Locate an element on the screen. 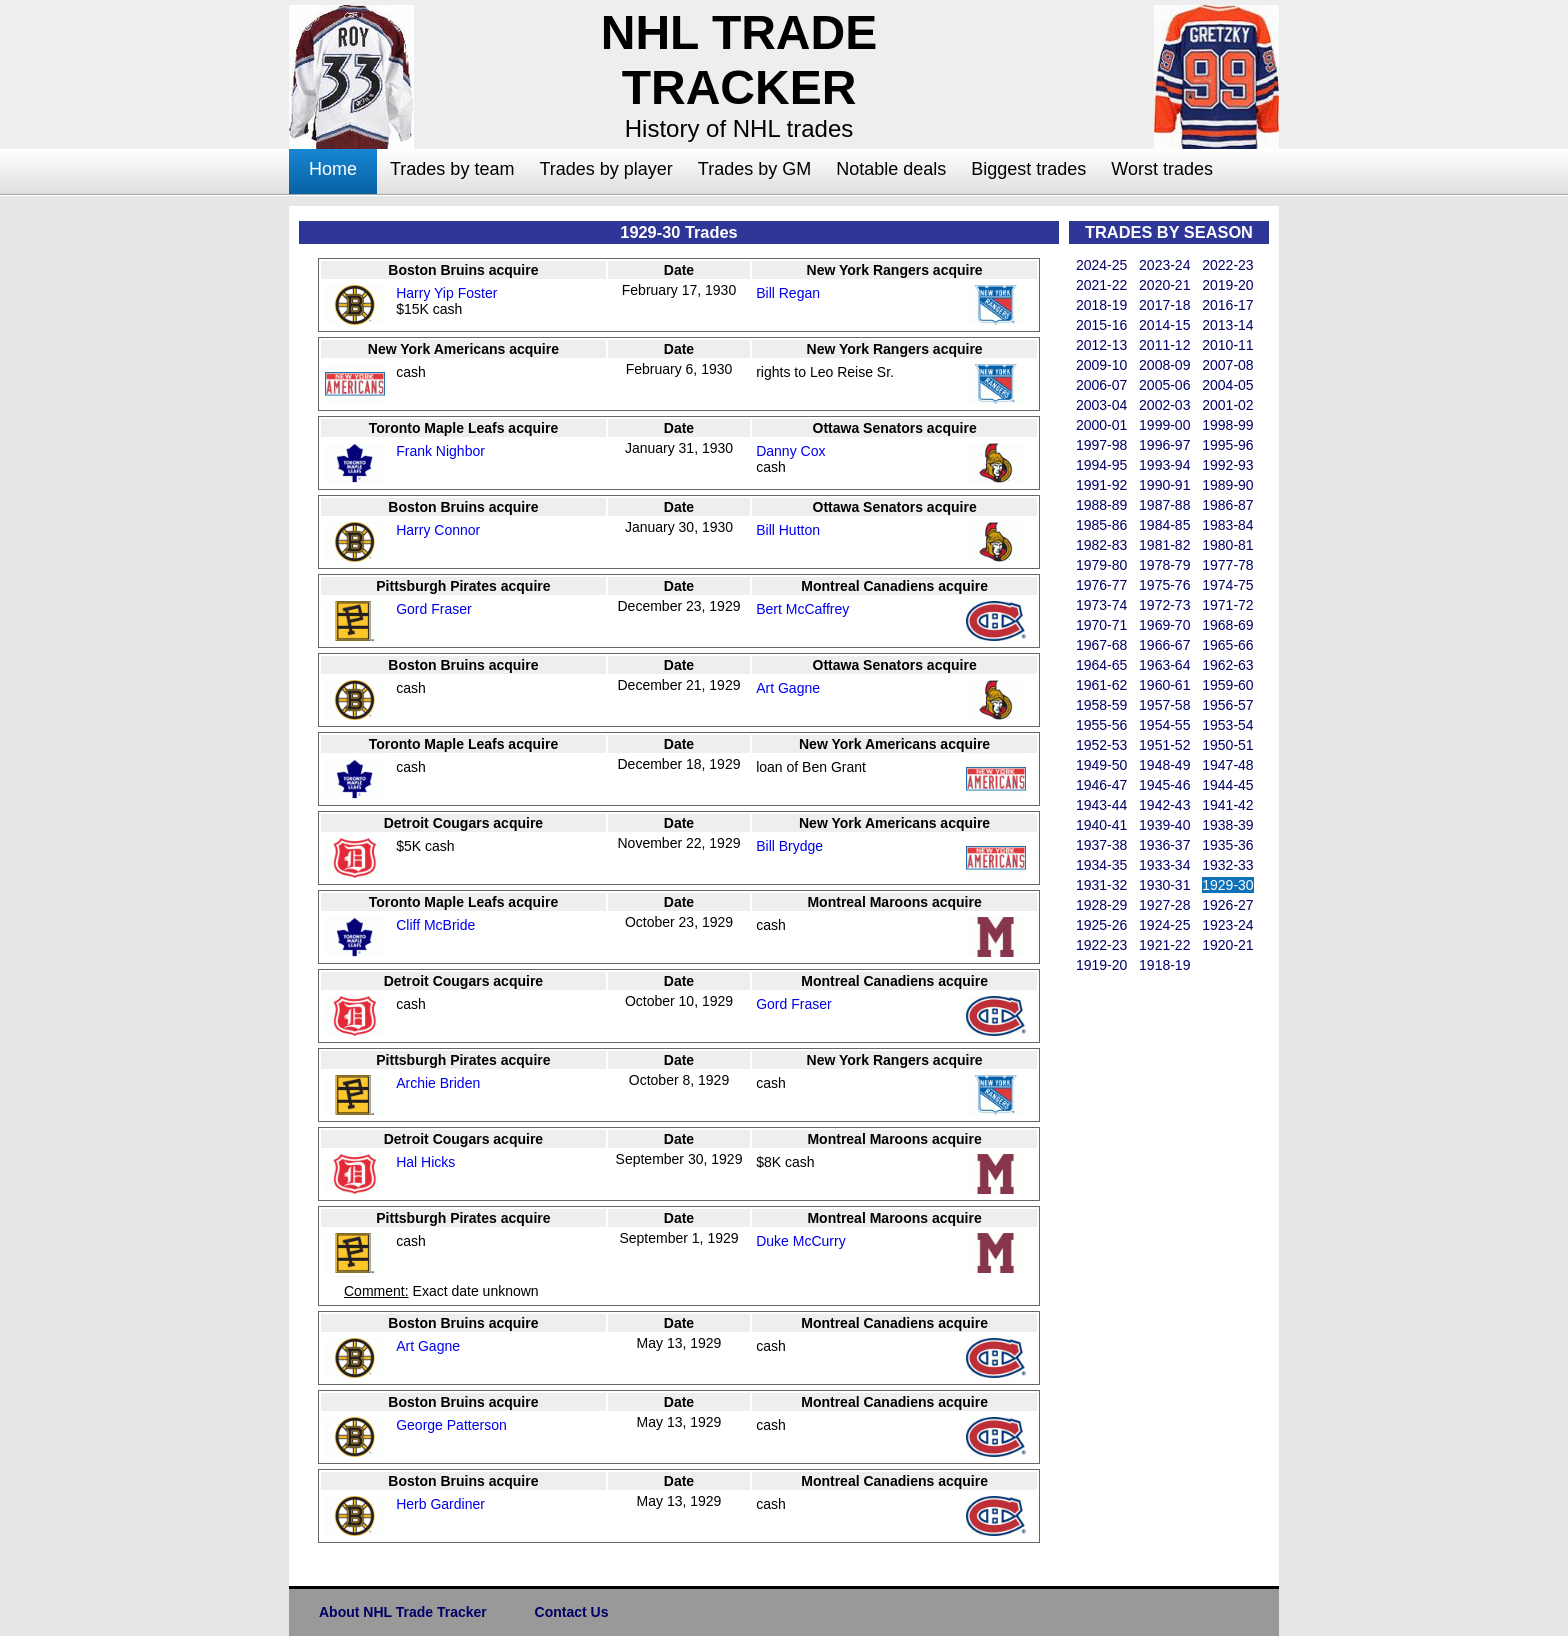  1971-72 is located at coordinates (1227, 605).